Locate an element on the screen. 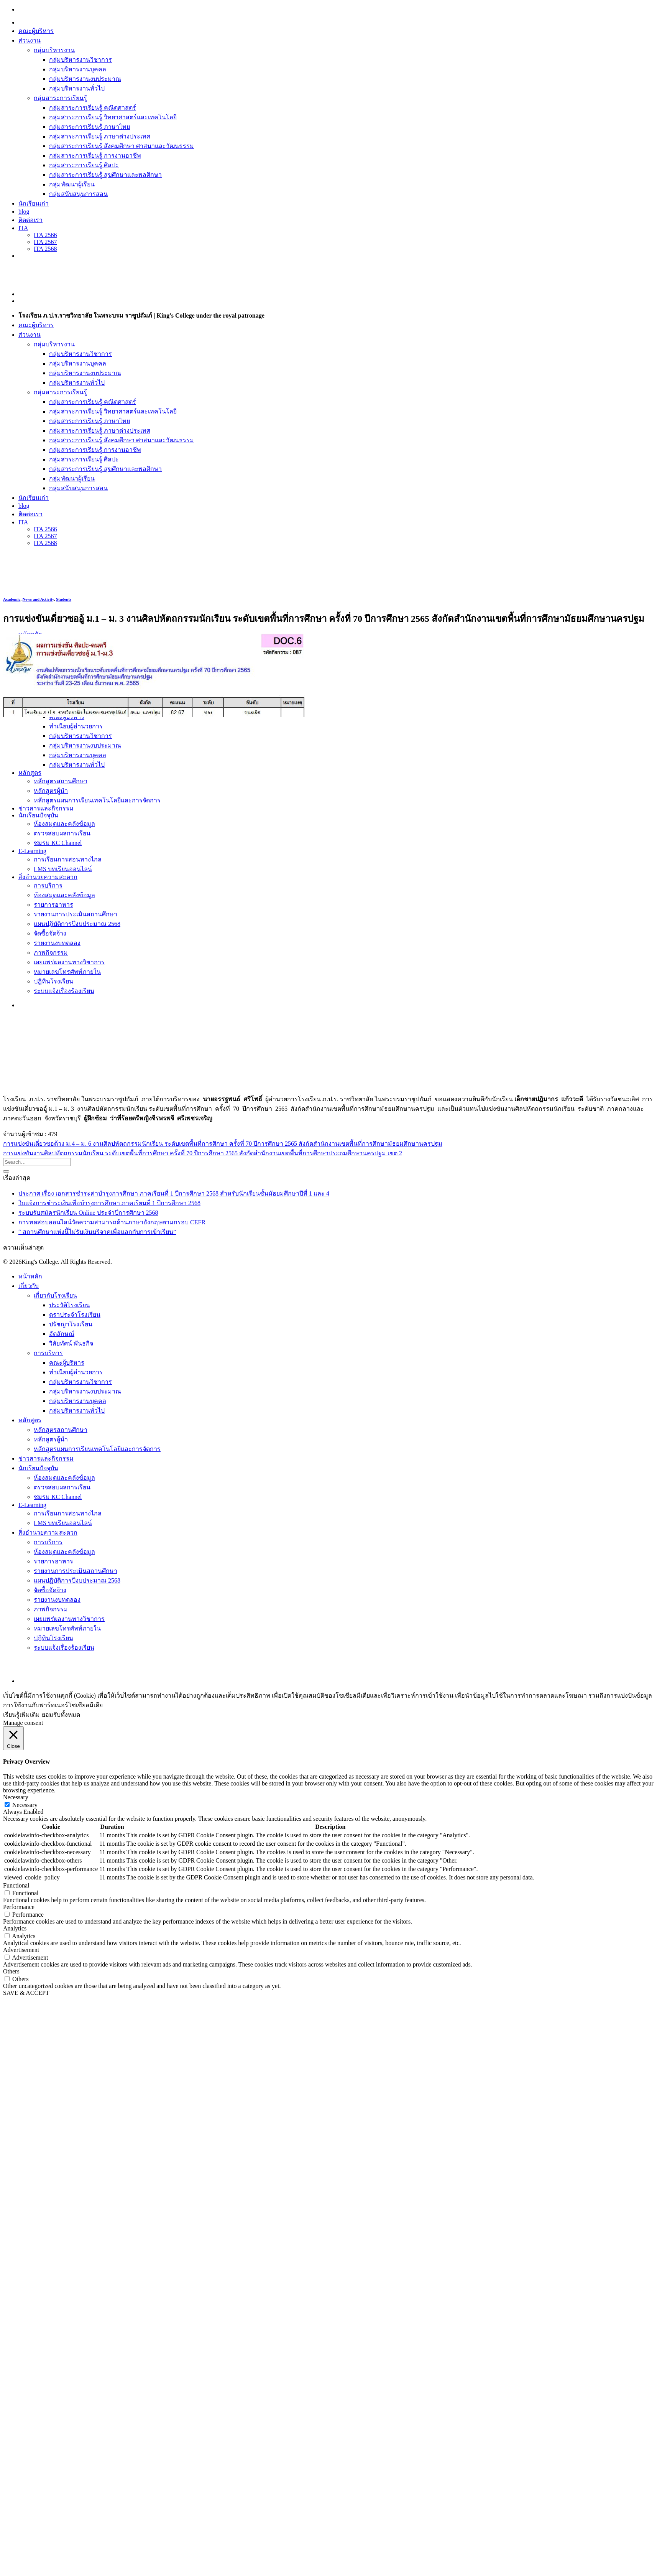  Necessary is located at coordinates (25, 1805).